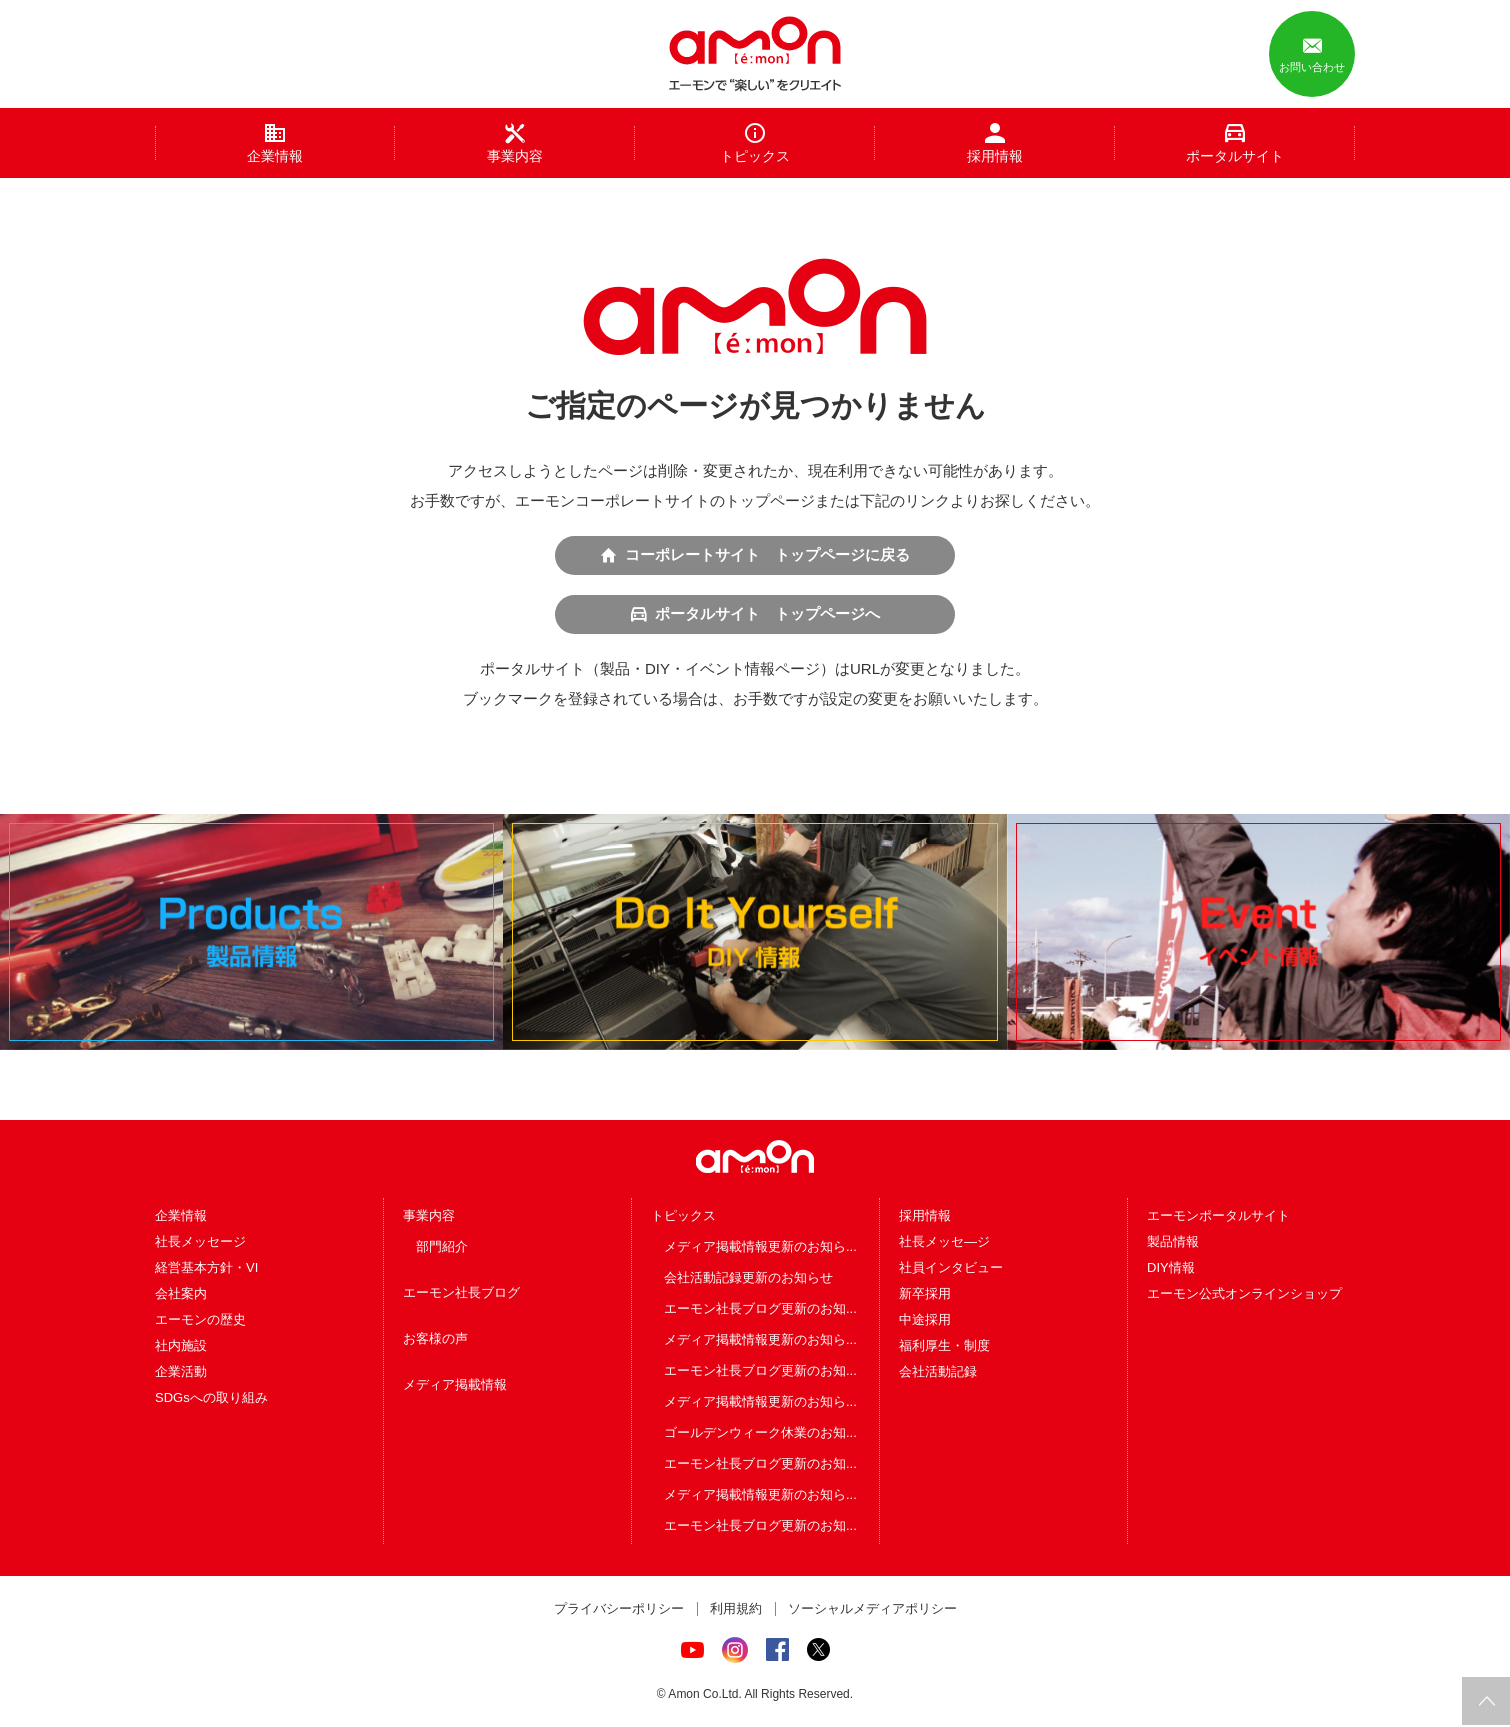 The height and width of the screenshot is (1727, 1510). What do you see at coordinates (200, 1242) in the screenshot?
I see `社長メッセージ` at bounding box center [200, 1242].